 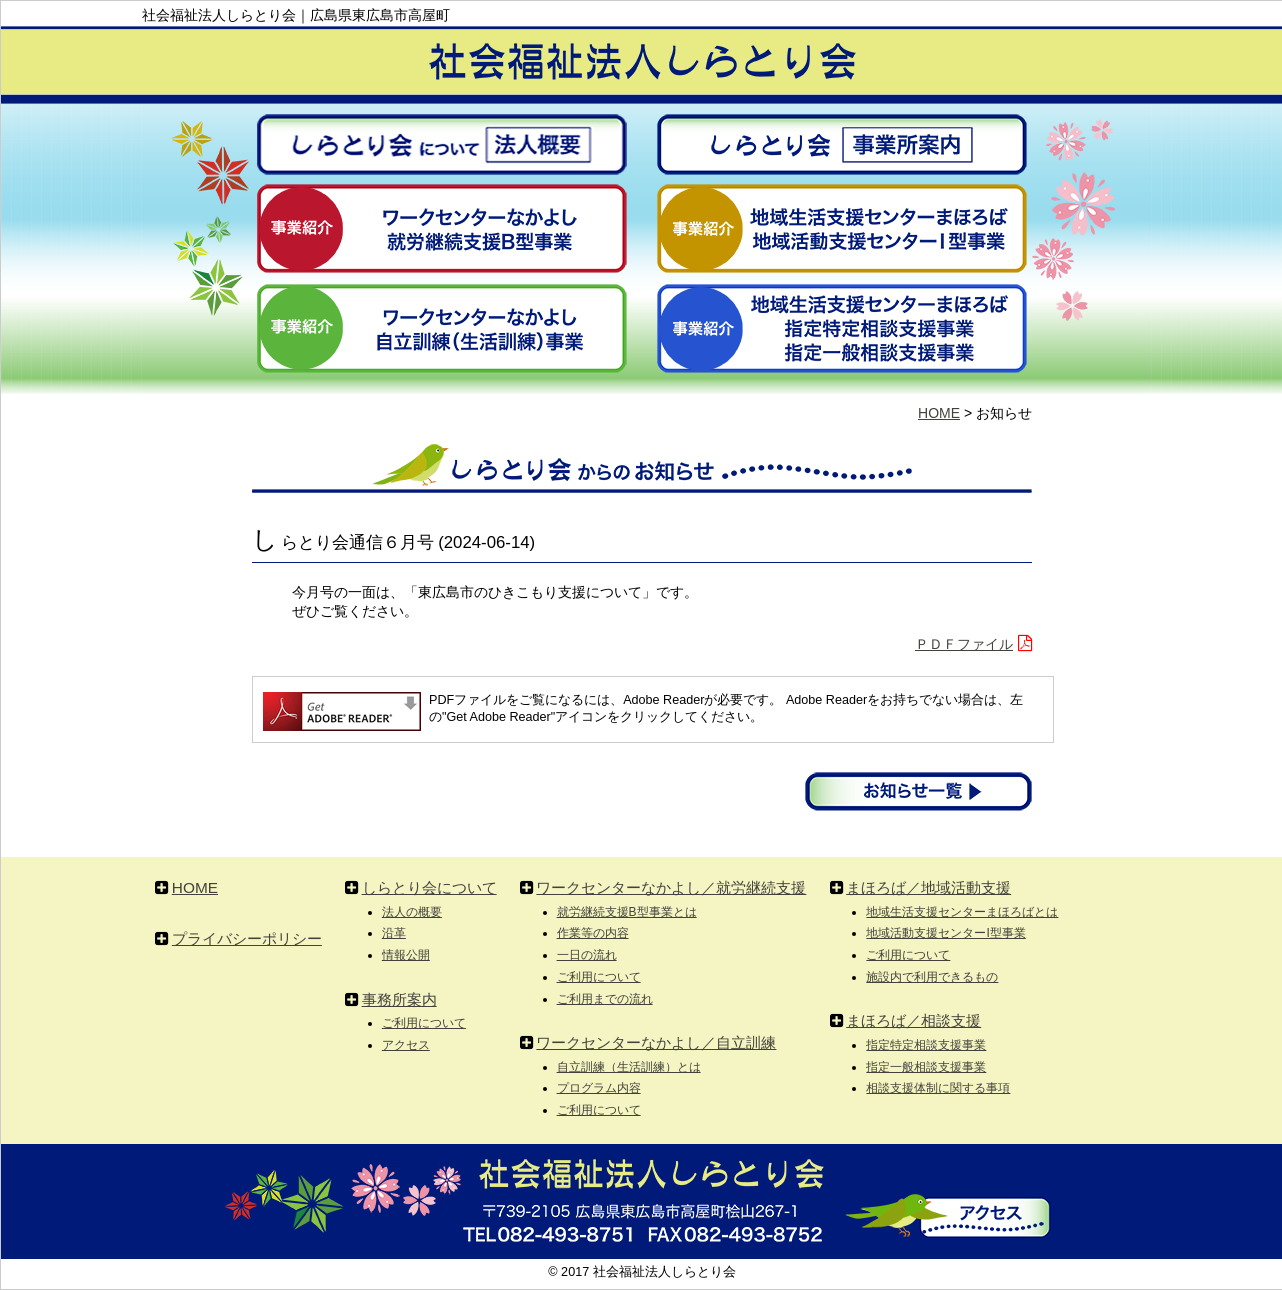 I want to click on 地域生活支援センターまほろばとは, so click(x=962, y=912).